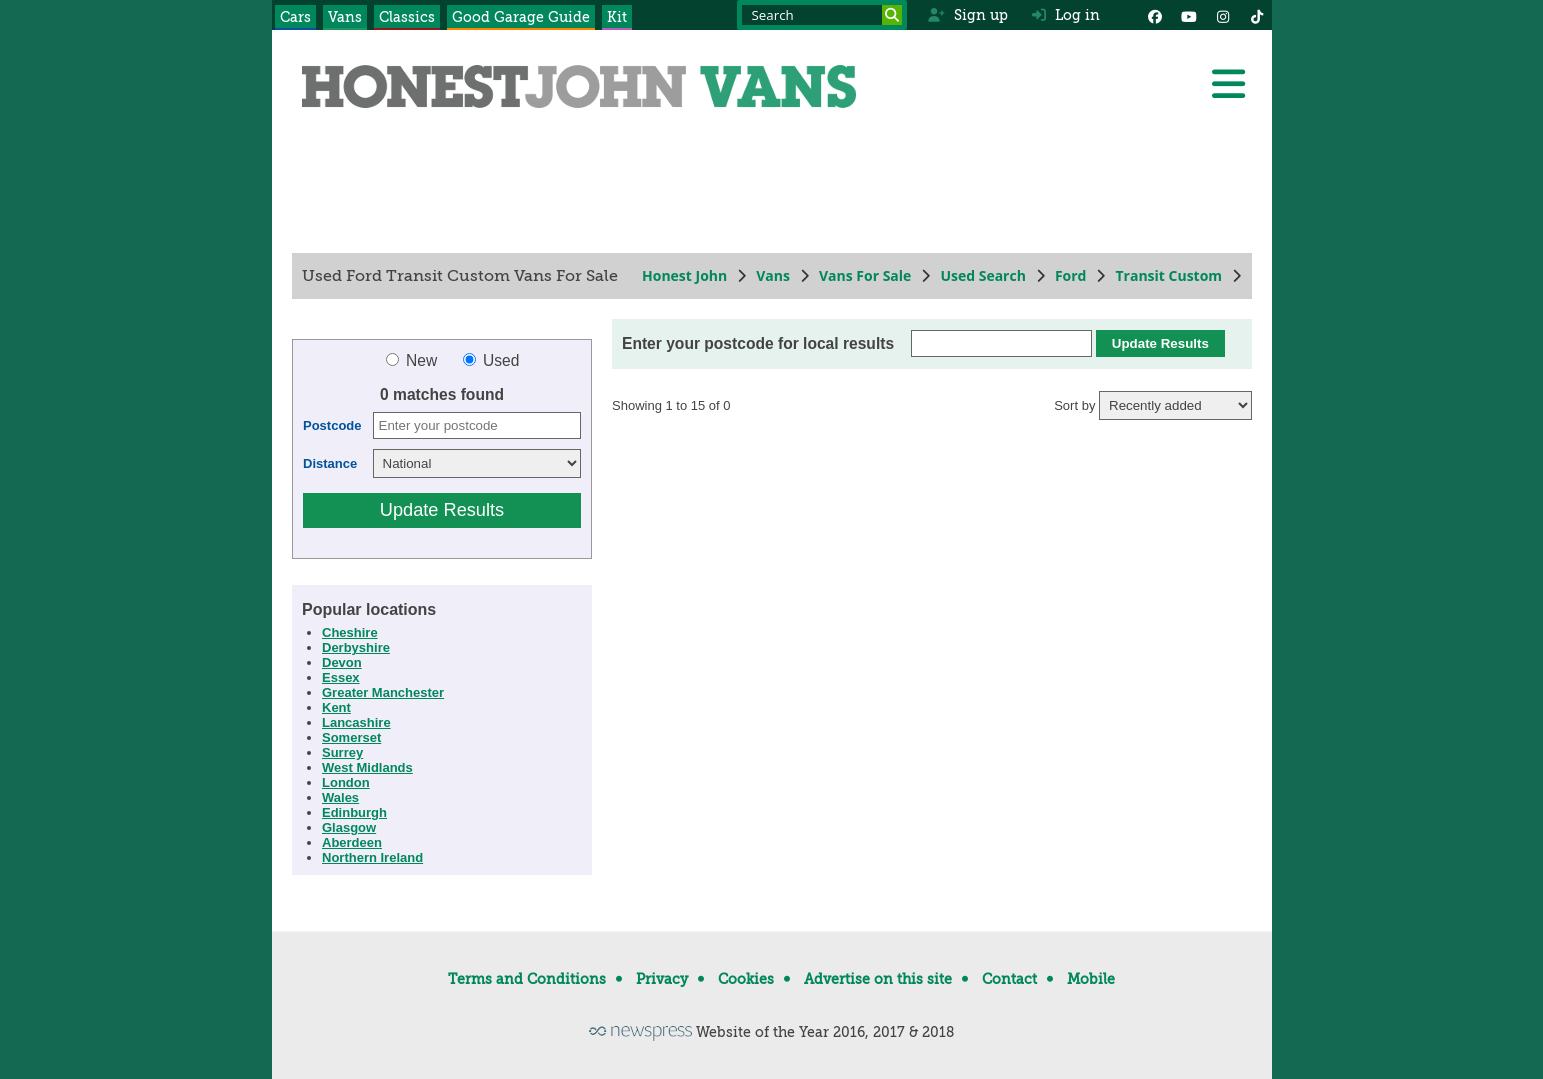 The height and width of the screenshot is (1079, 1543). What do you see at coordinates (1066, 15) in the screenshot?
I see `Log in` at bounding box center [1066, 15].